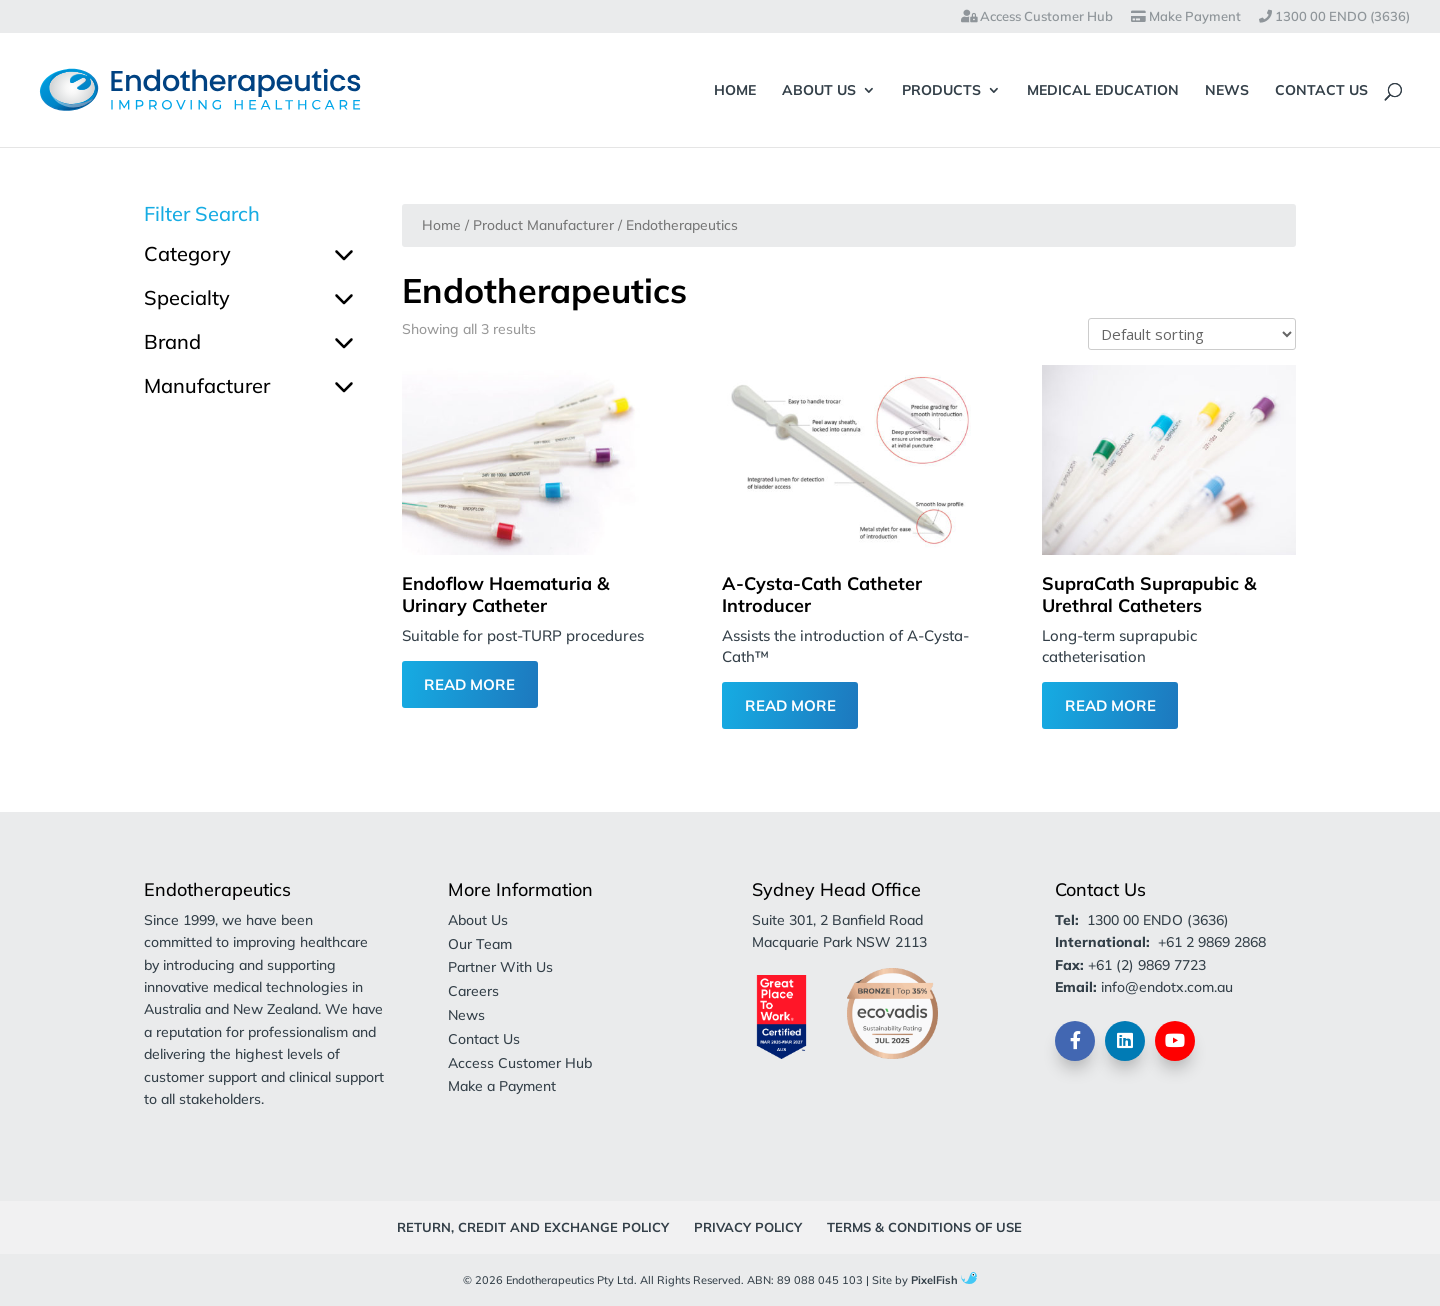 The image size is (1440, 1306). What do you see at coordinates (473, 991) in the screenshot?
I see `Careers` at bounding box center [473, 991].